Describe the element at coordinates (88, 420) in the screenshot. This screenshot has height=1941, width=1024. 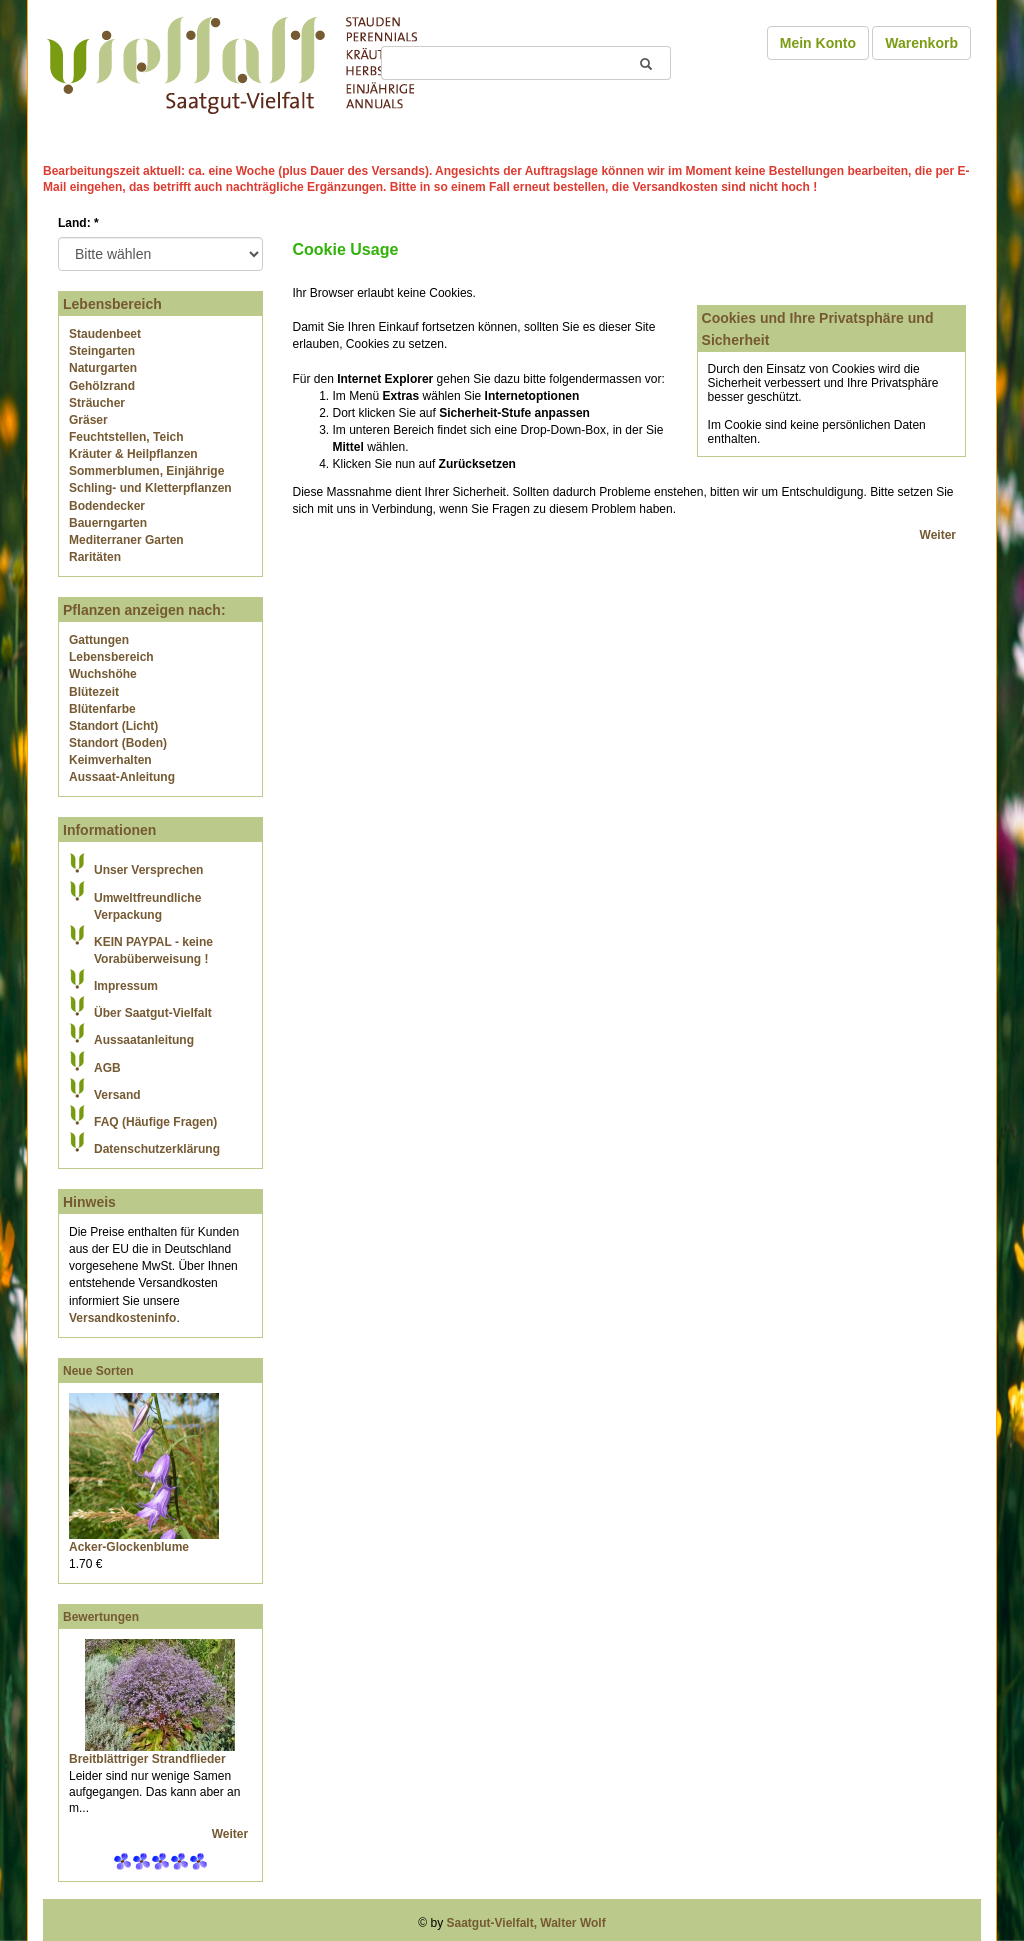
I see `Gräser` at that location.